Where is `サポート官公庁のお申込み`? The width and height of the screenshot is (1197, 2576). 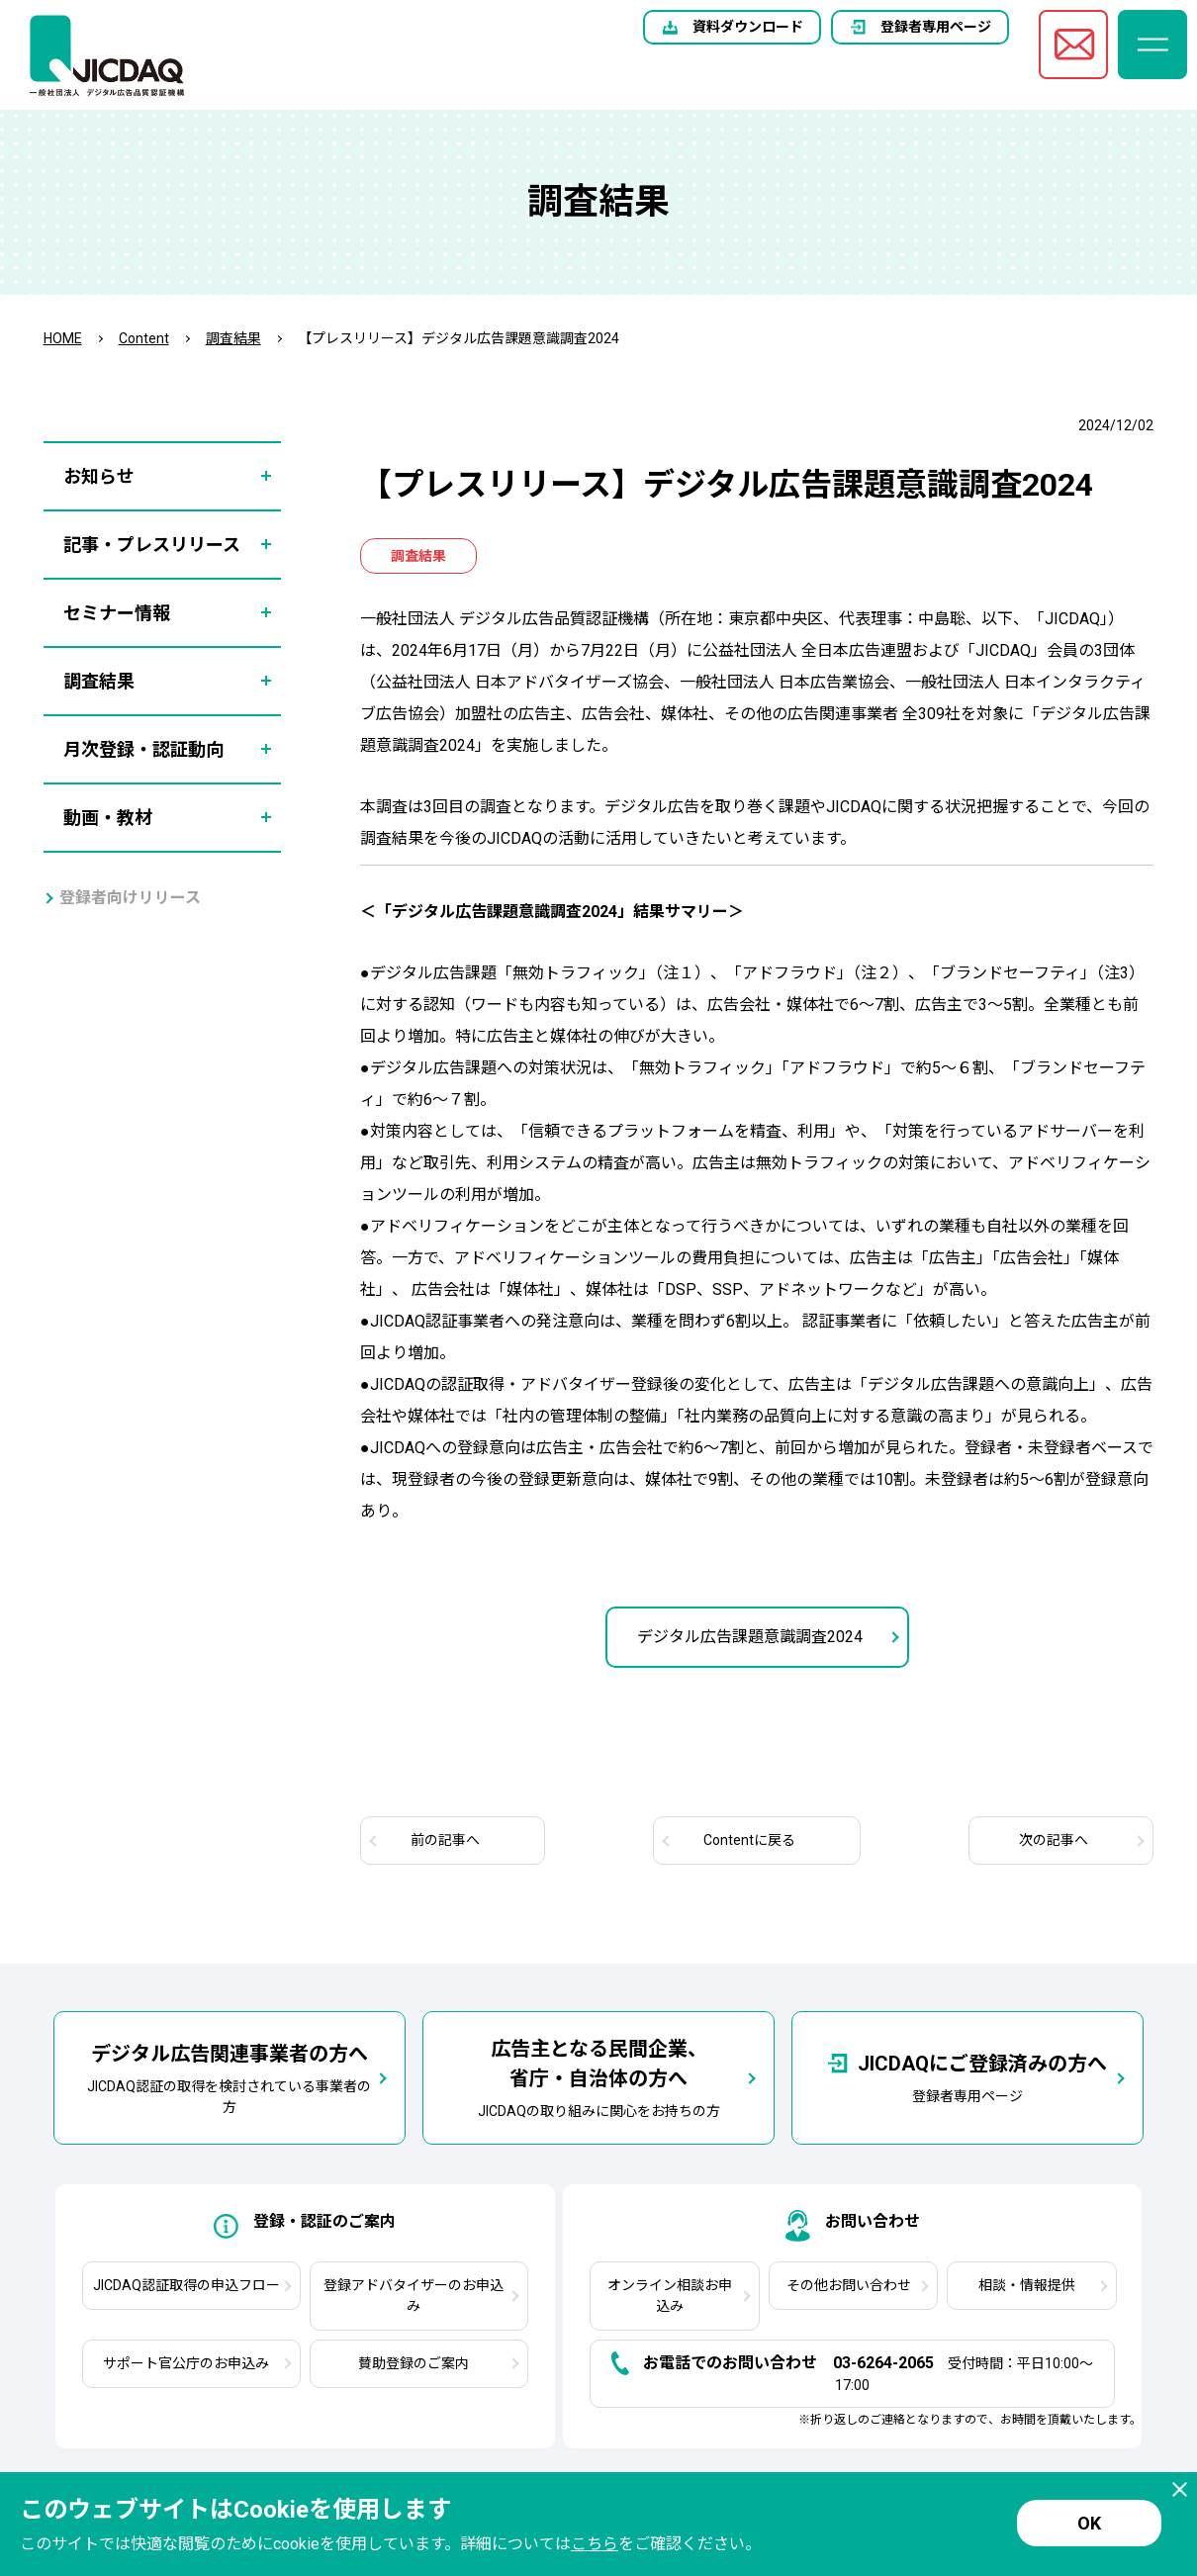
サポート官公庁のお申込み is located at coordinates (186, 2363).